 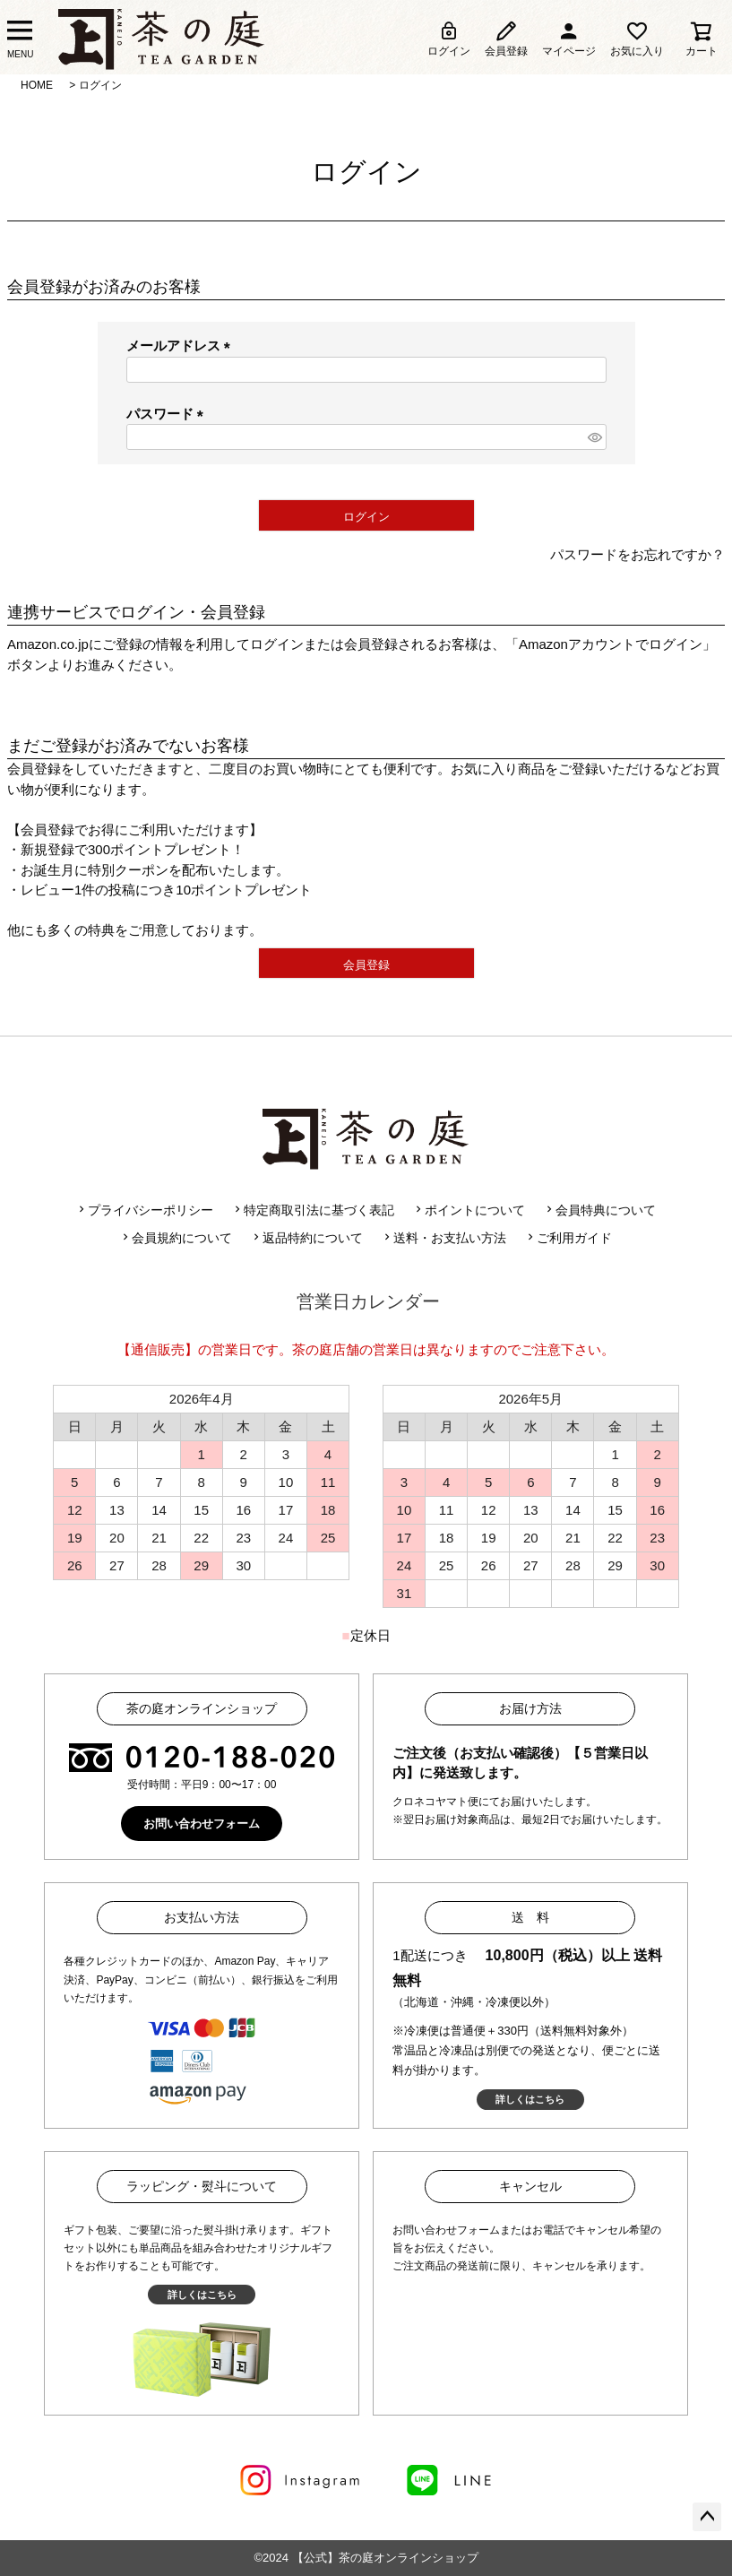 What do you see at coordinates (529, 2099) in the screenshot?
I see `詳しくはこちら` at bounding box center [529, 2099].